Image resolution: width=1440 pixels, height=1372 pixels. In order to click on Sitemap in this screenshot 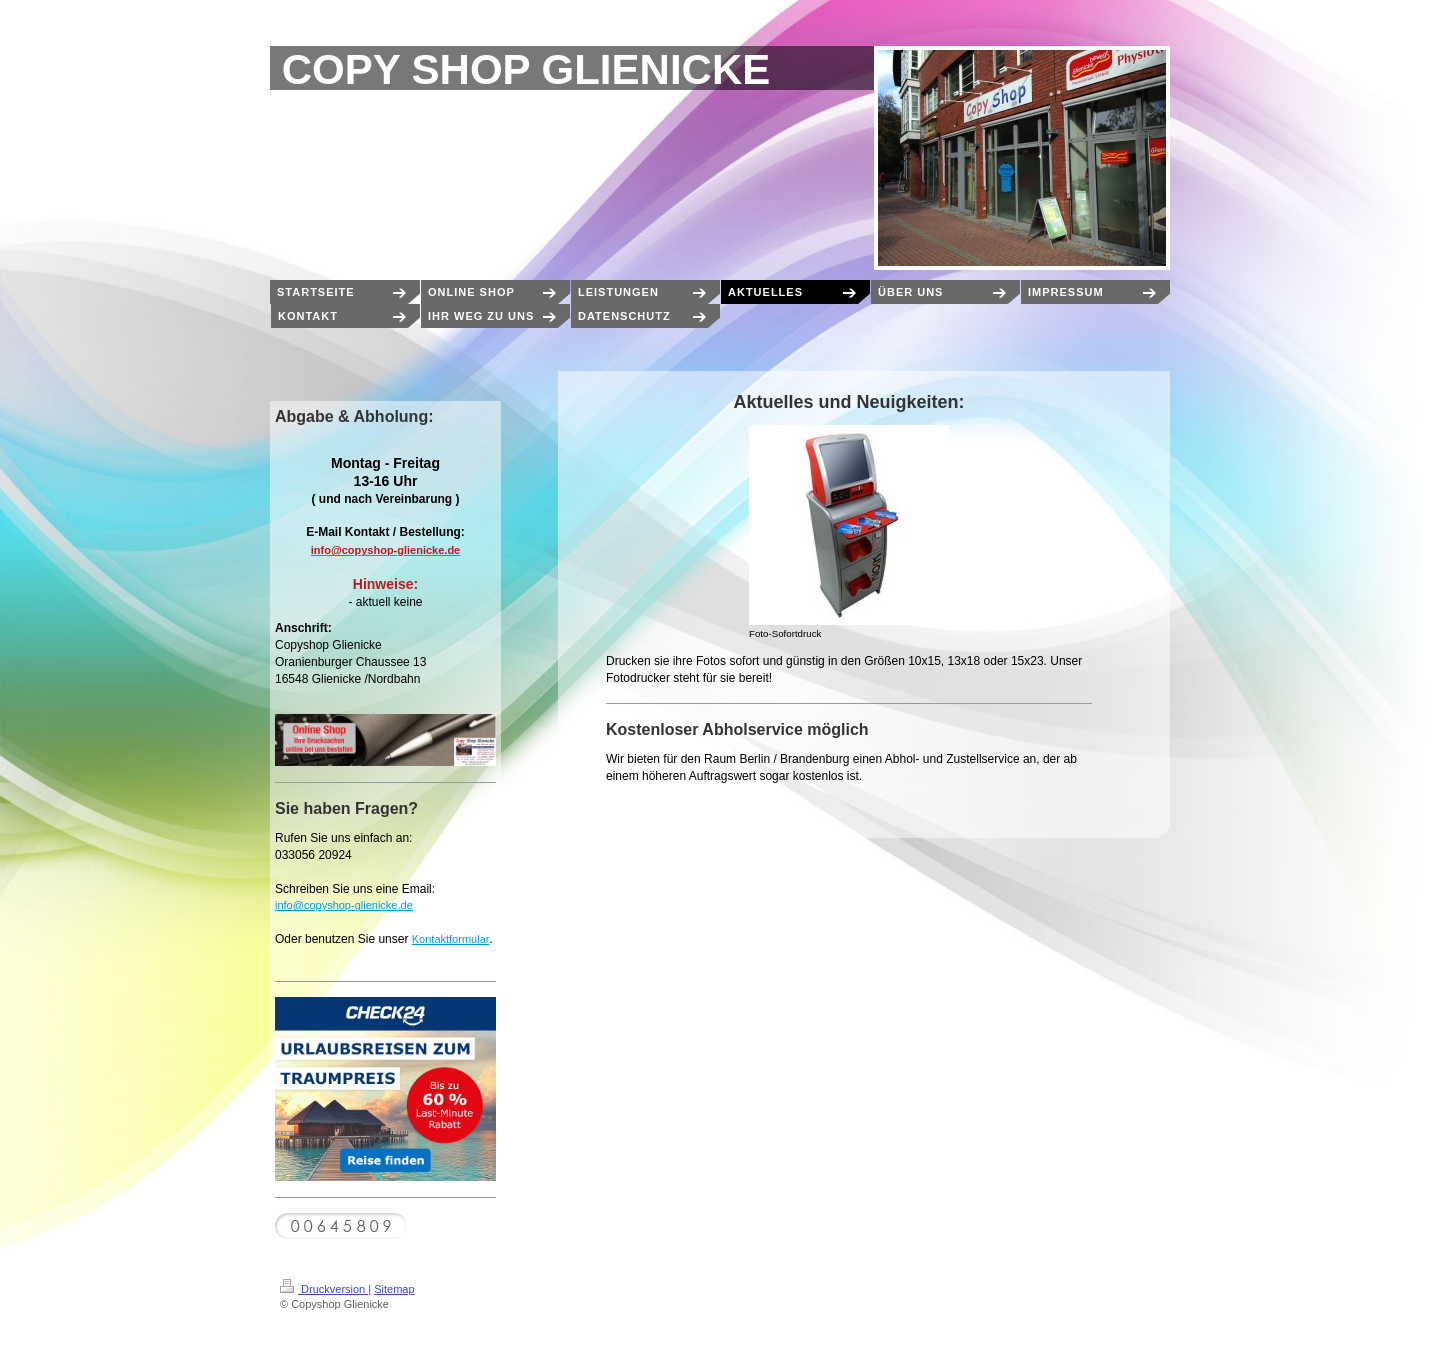, I will do `click(394, 1289)`.